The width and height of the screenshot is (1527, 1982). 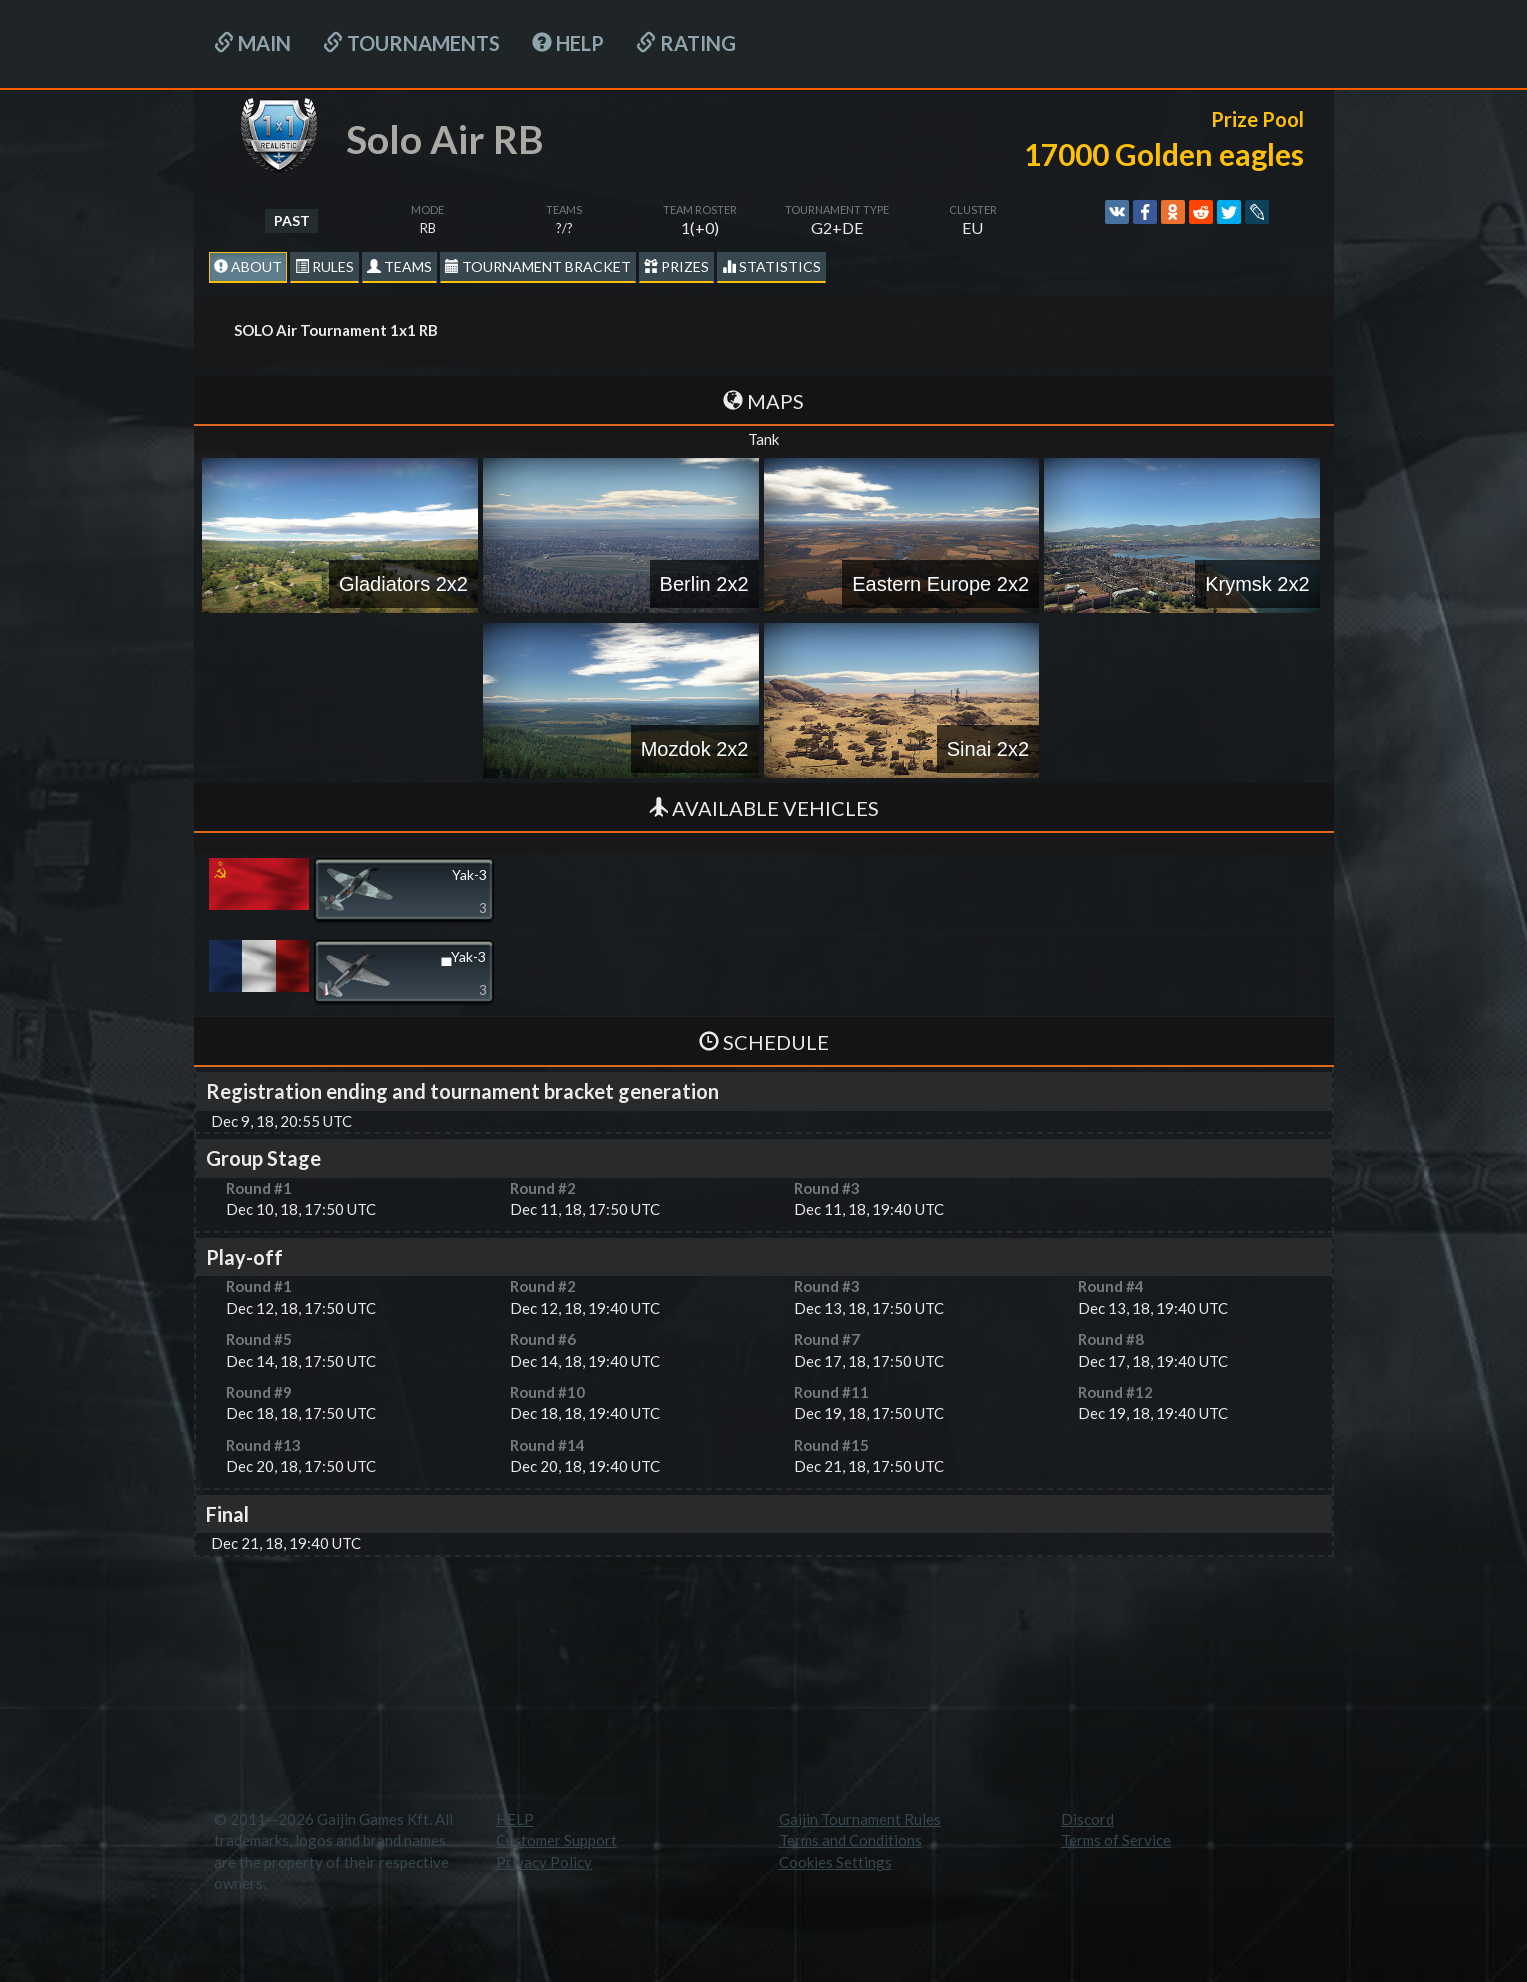 I want to click on About, so click(x=248, y=266).